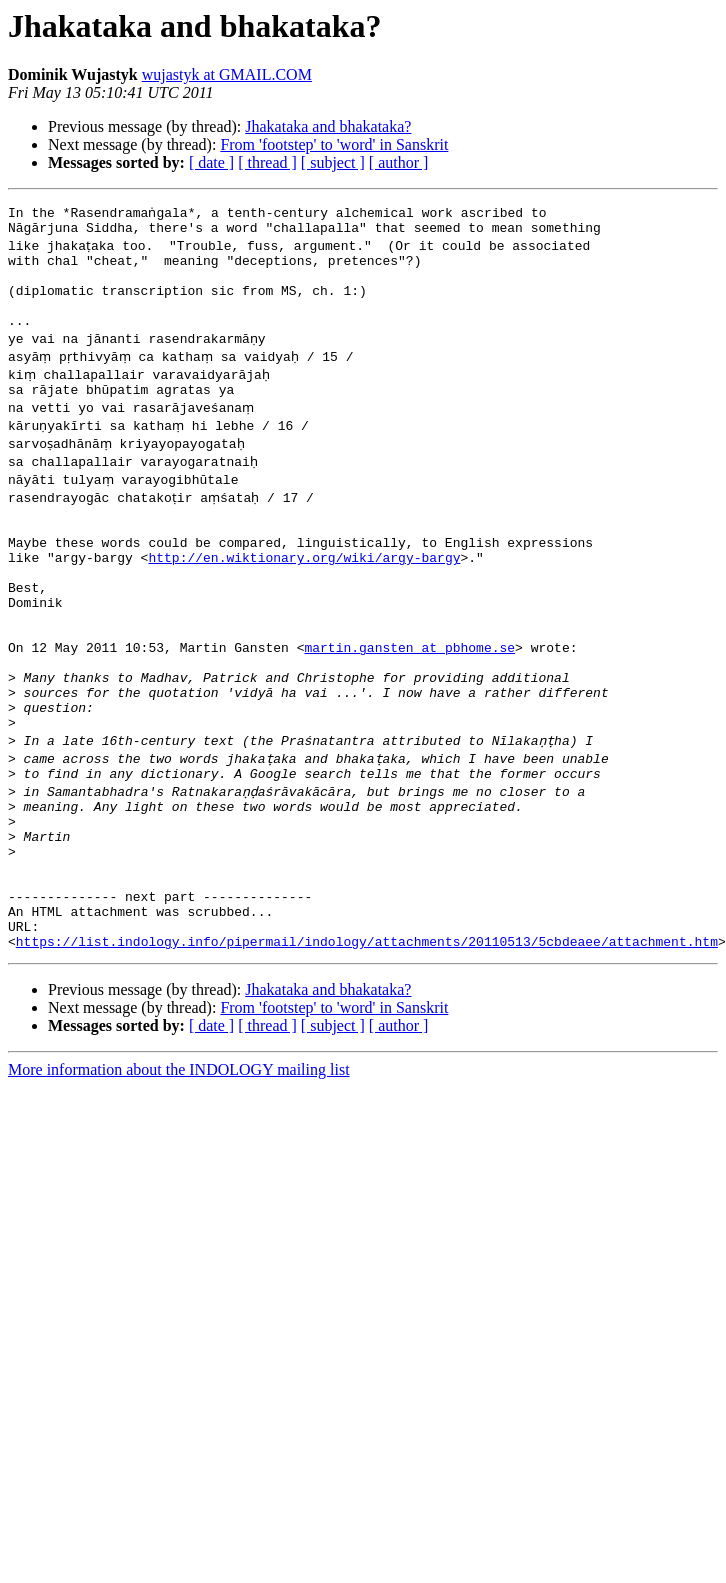 The width and height of the screenshot is (726, 1583). What do you see at coordinates (179, 1168) in the screenshot?
I see `More information about the INDOLOGY mailing list` at bounding box center [179, 1168].